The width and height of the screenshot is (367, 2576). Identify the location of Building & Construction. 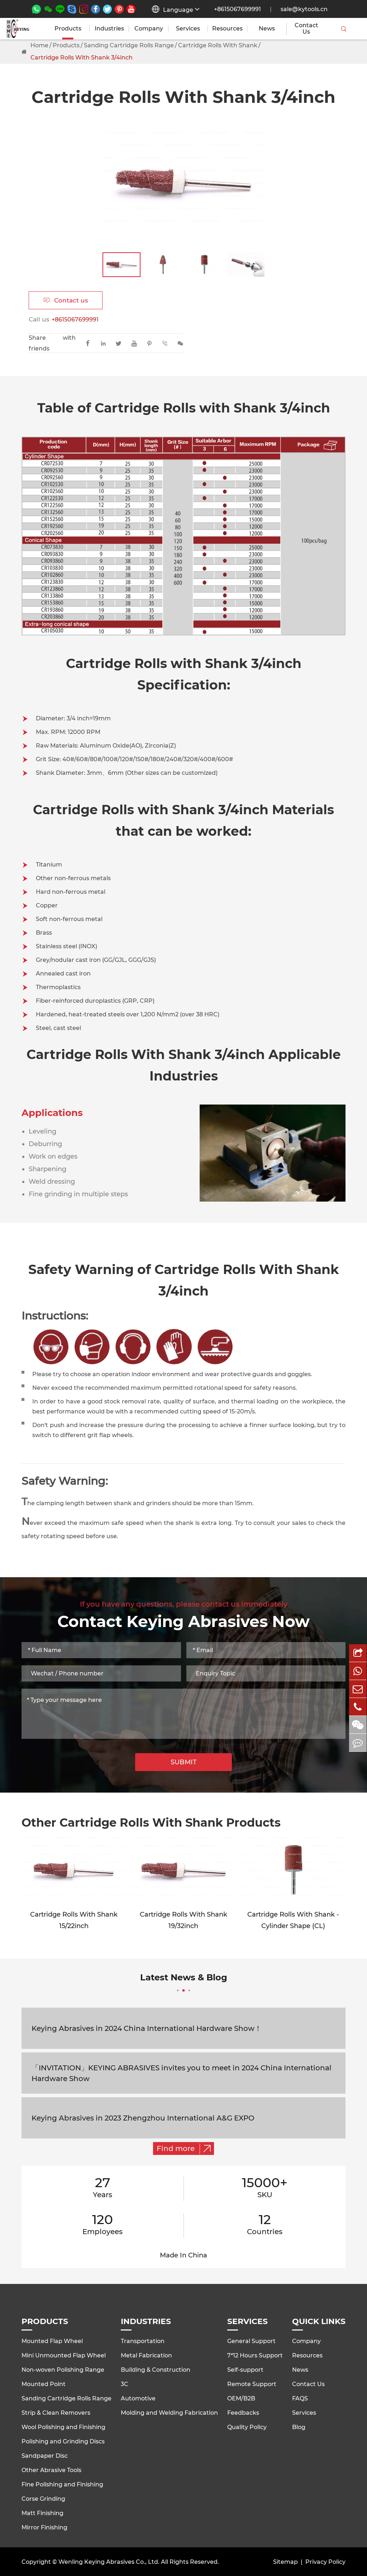
(155, 2369).